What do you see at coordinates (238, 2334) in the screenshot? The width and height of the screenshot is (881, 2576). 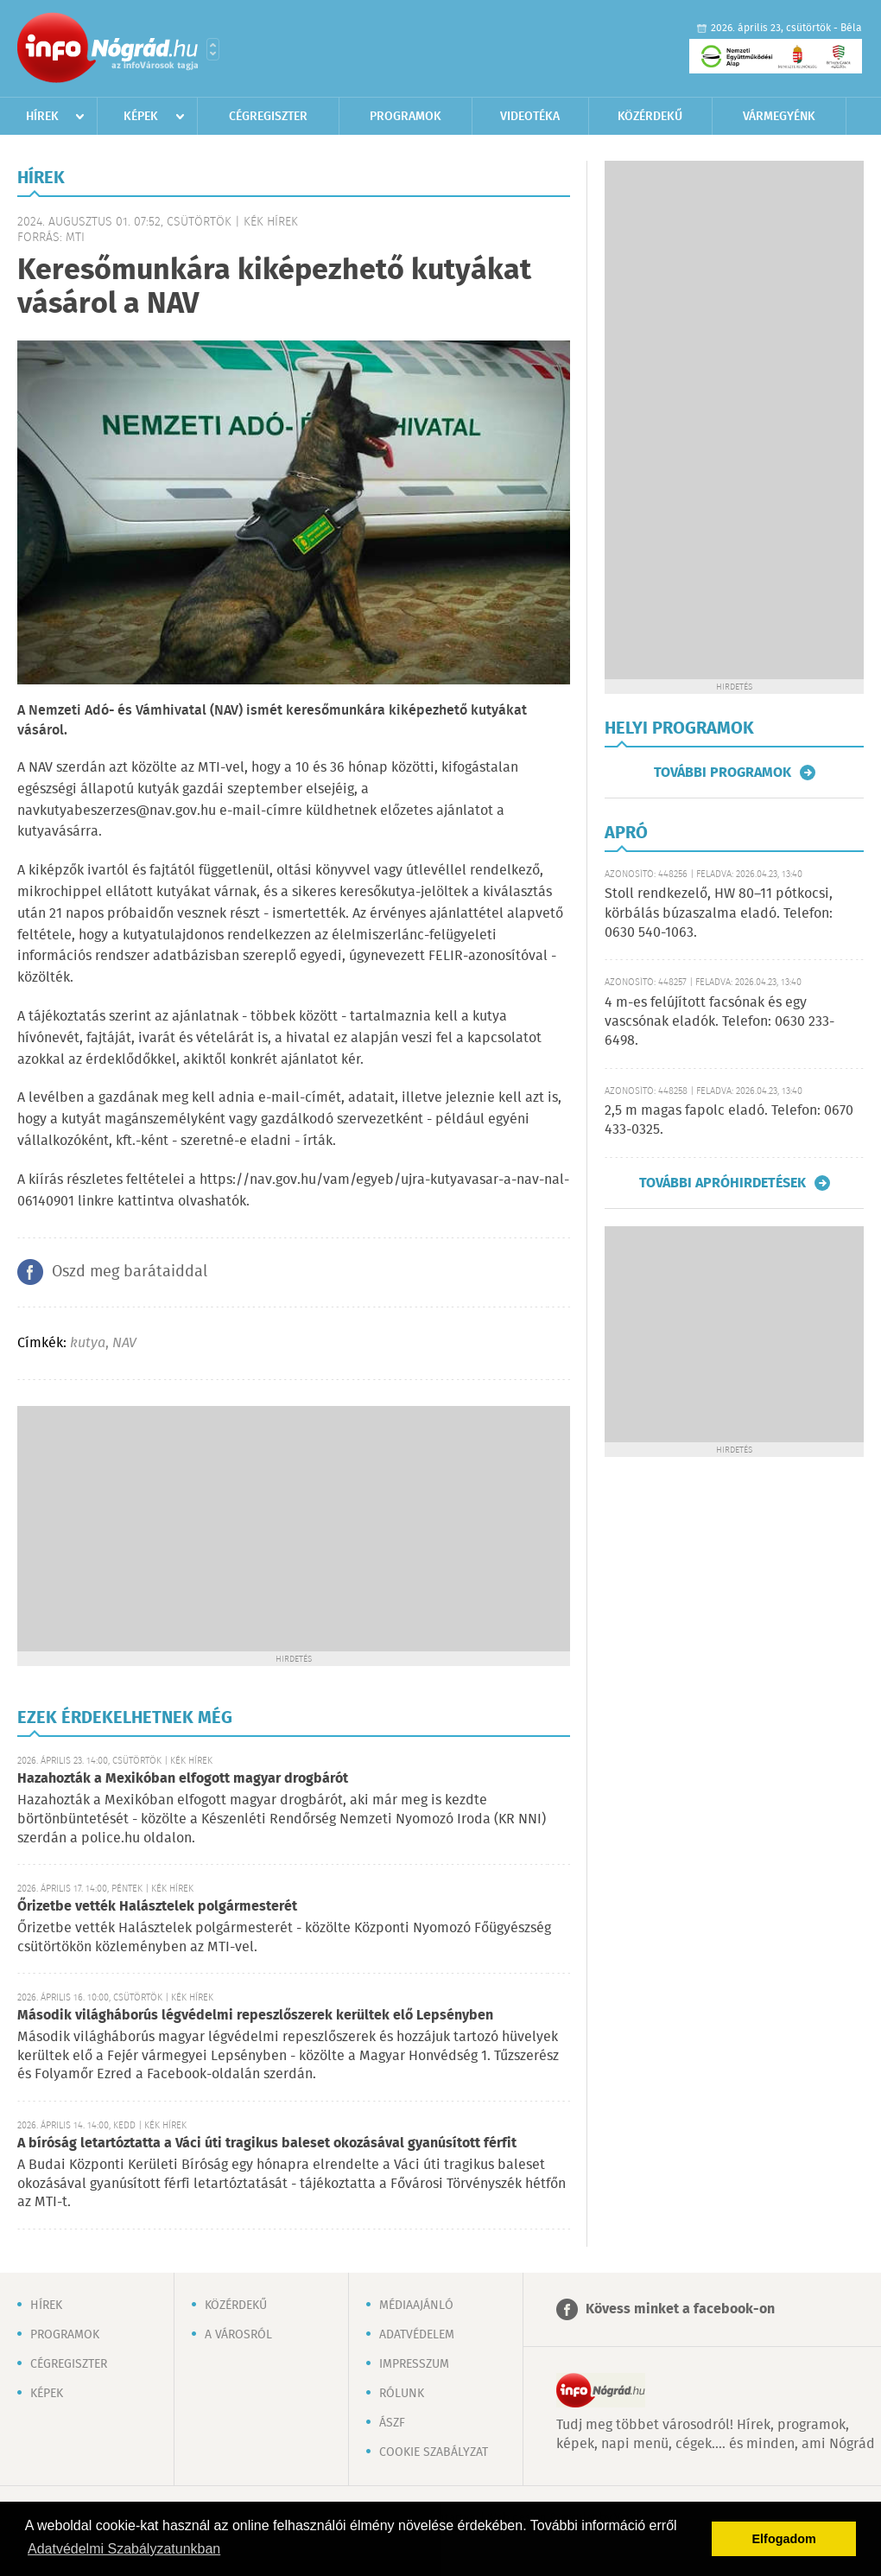 I see `A városról` at bounding box center [238, 2334].